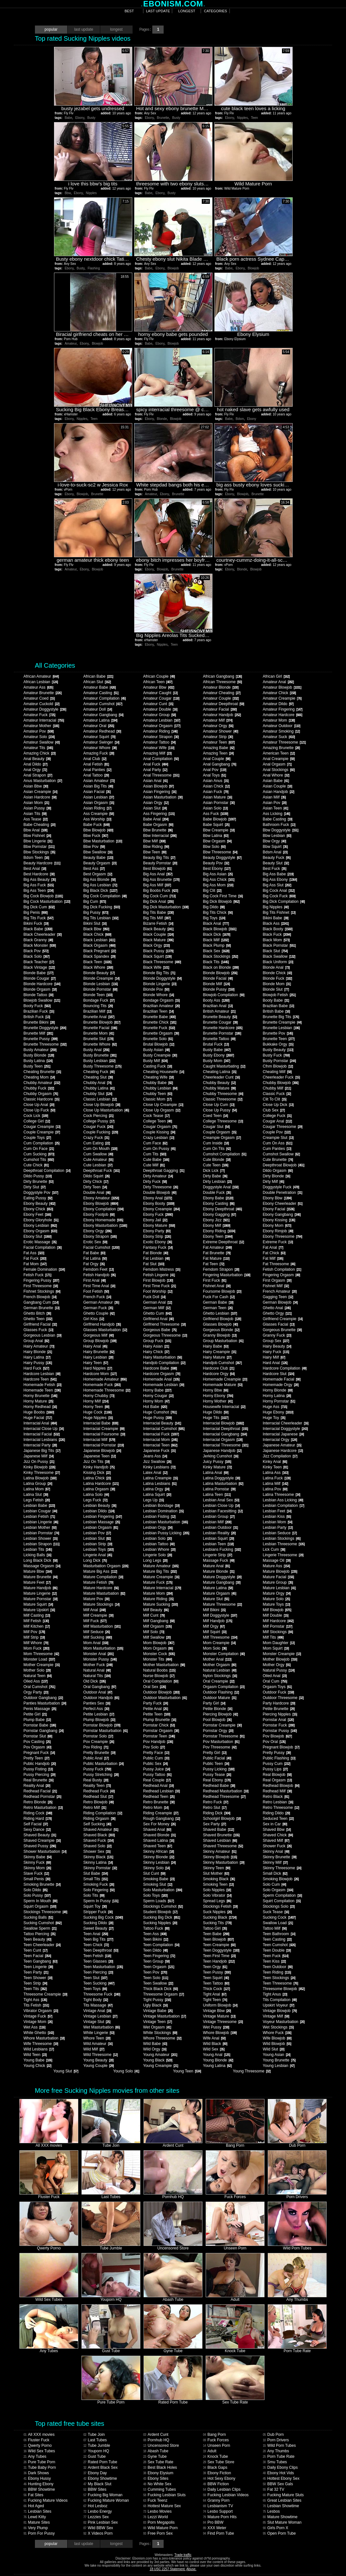 This screenshot has height=2576, width=346. Describe the element at coordinates (222, 1319) in the screenshot. I see `Girlfriend Blowjob` at that location.